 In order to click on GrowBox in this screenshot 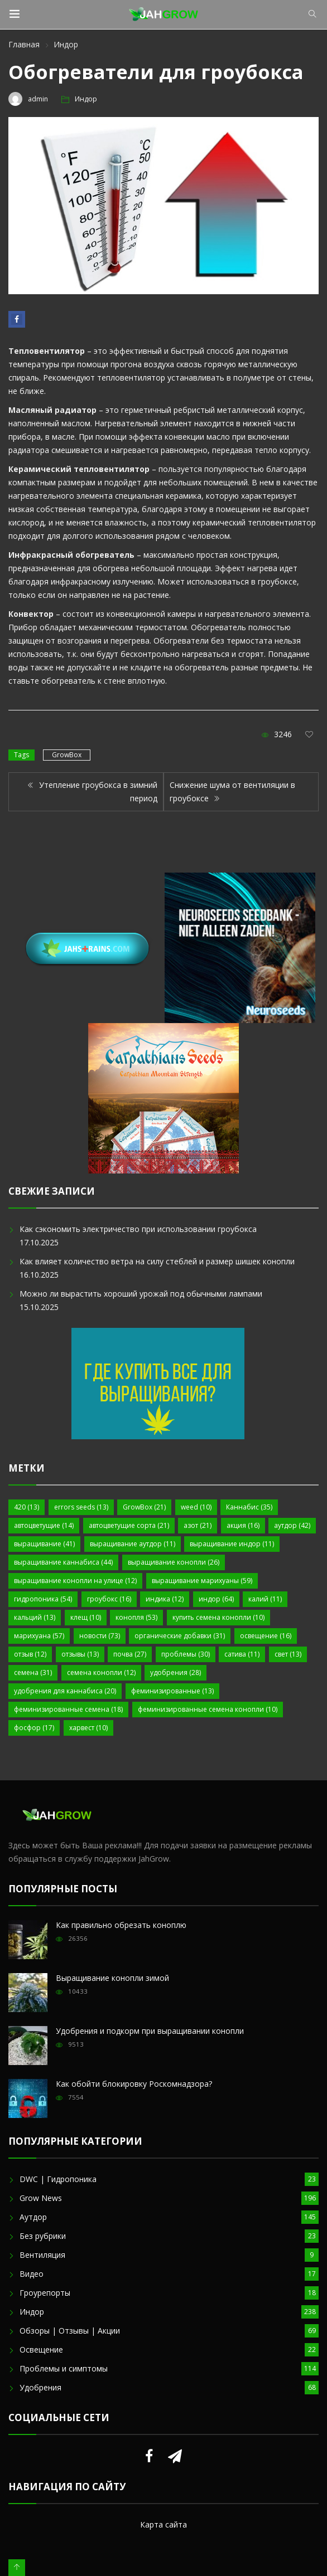, I will do `click(66, 754)`.